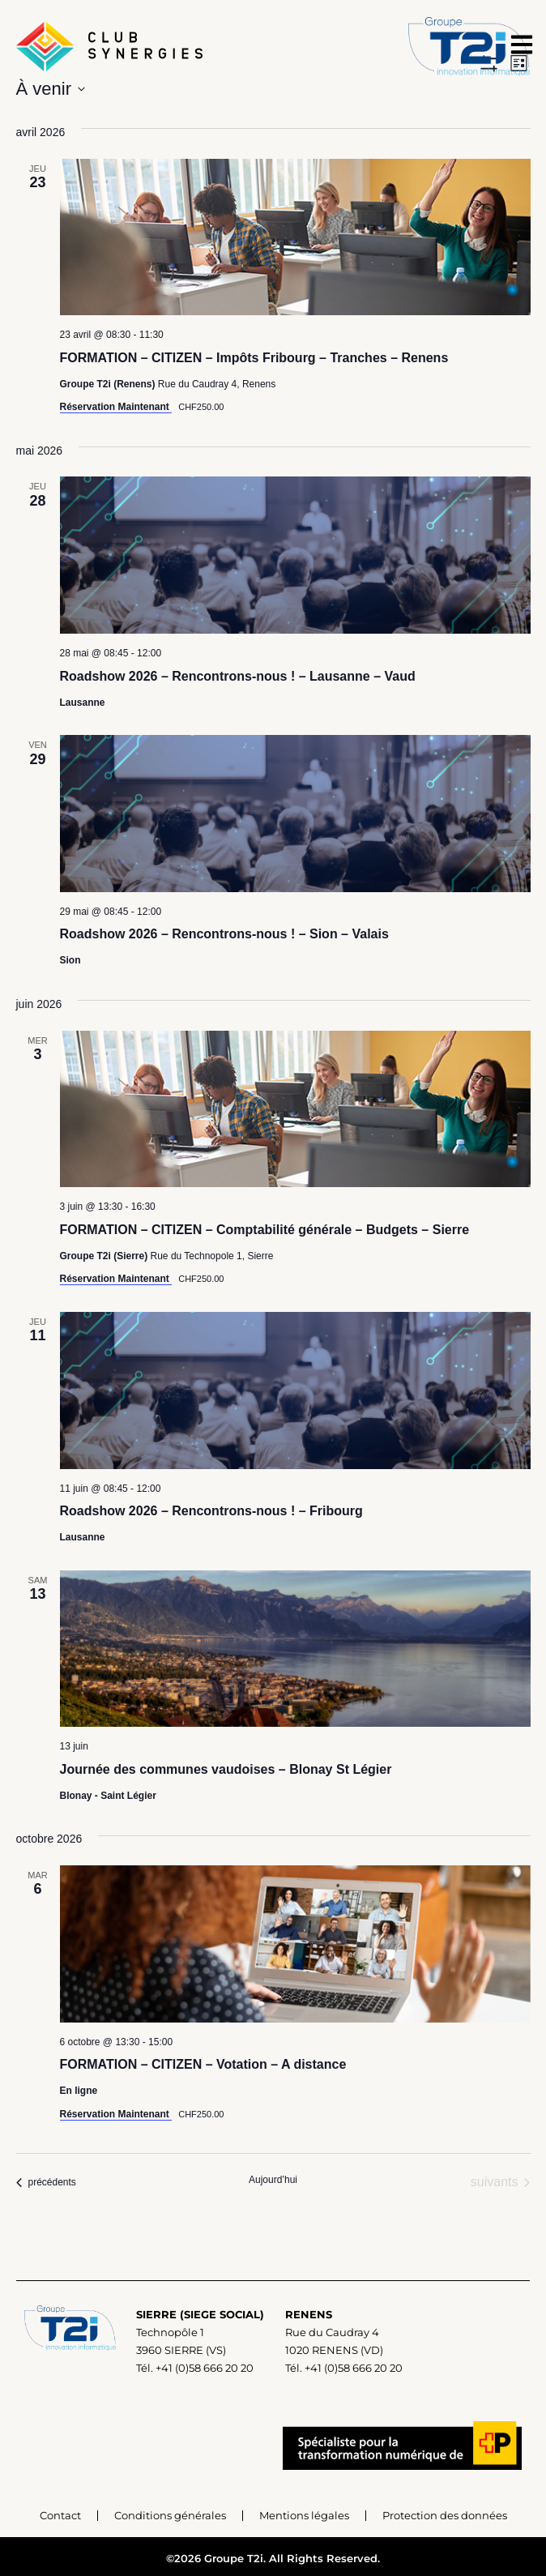  I want to click on FORMATION – CITIZEN – Votation – A distance, so click(203, 2064).